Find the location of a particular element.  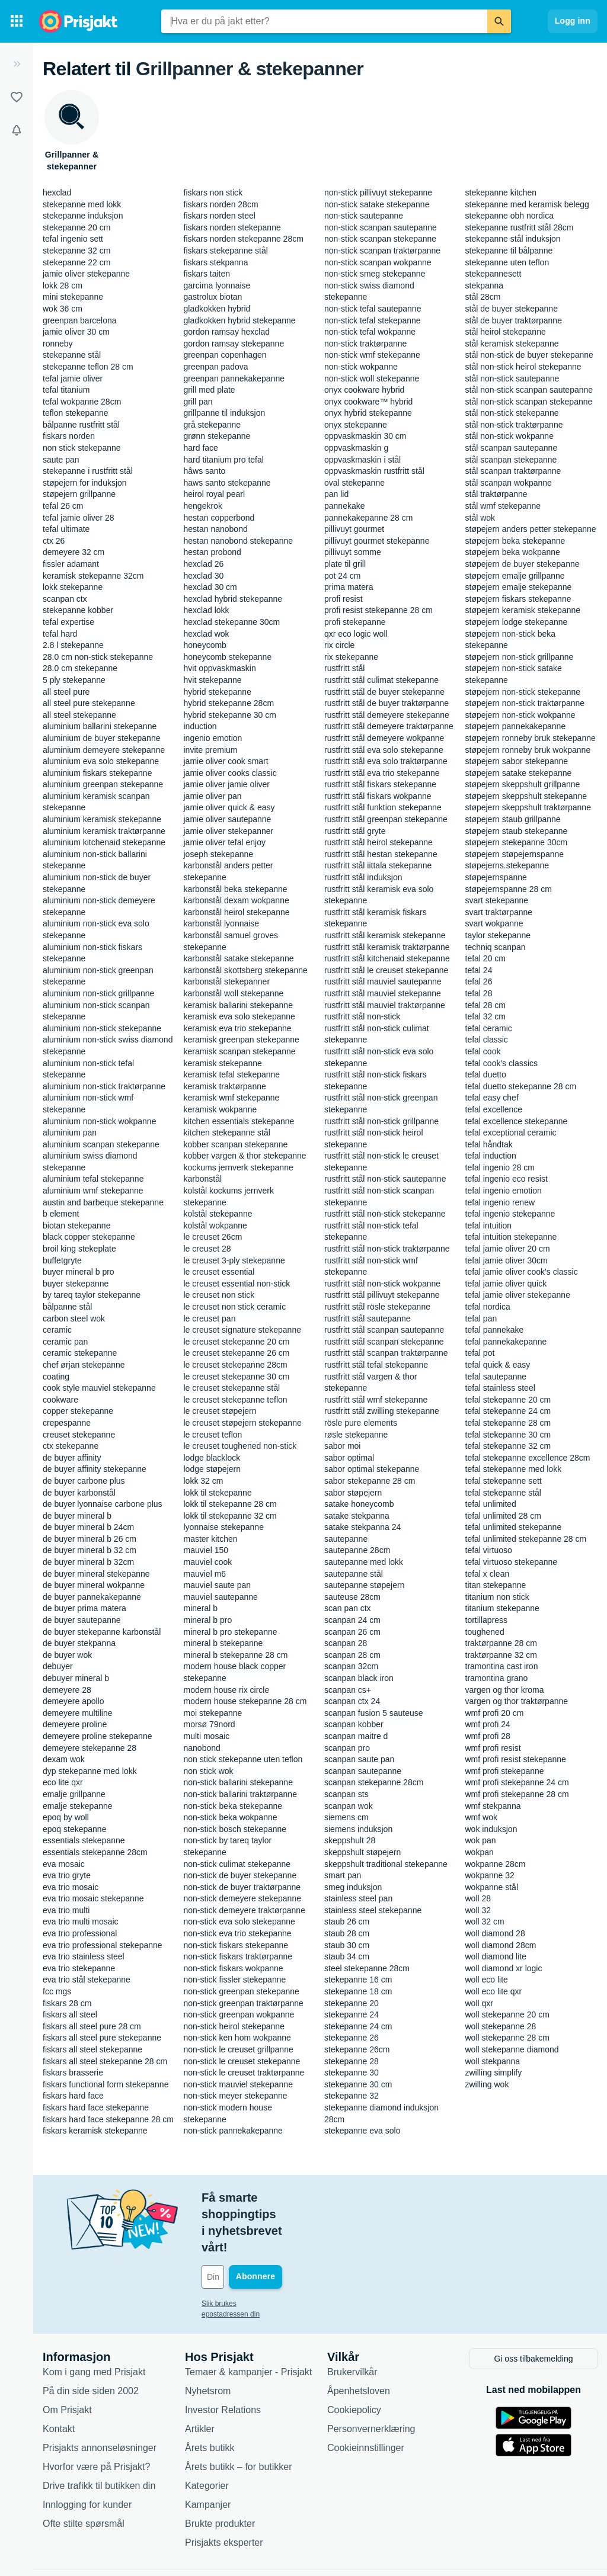

tefal classic is located at coordinates (486, 1039).